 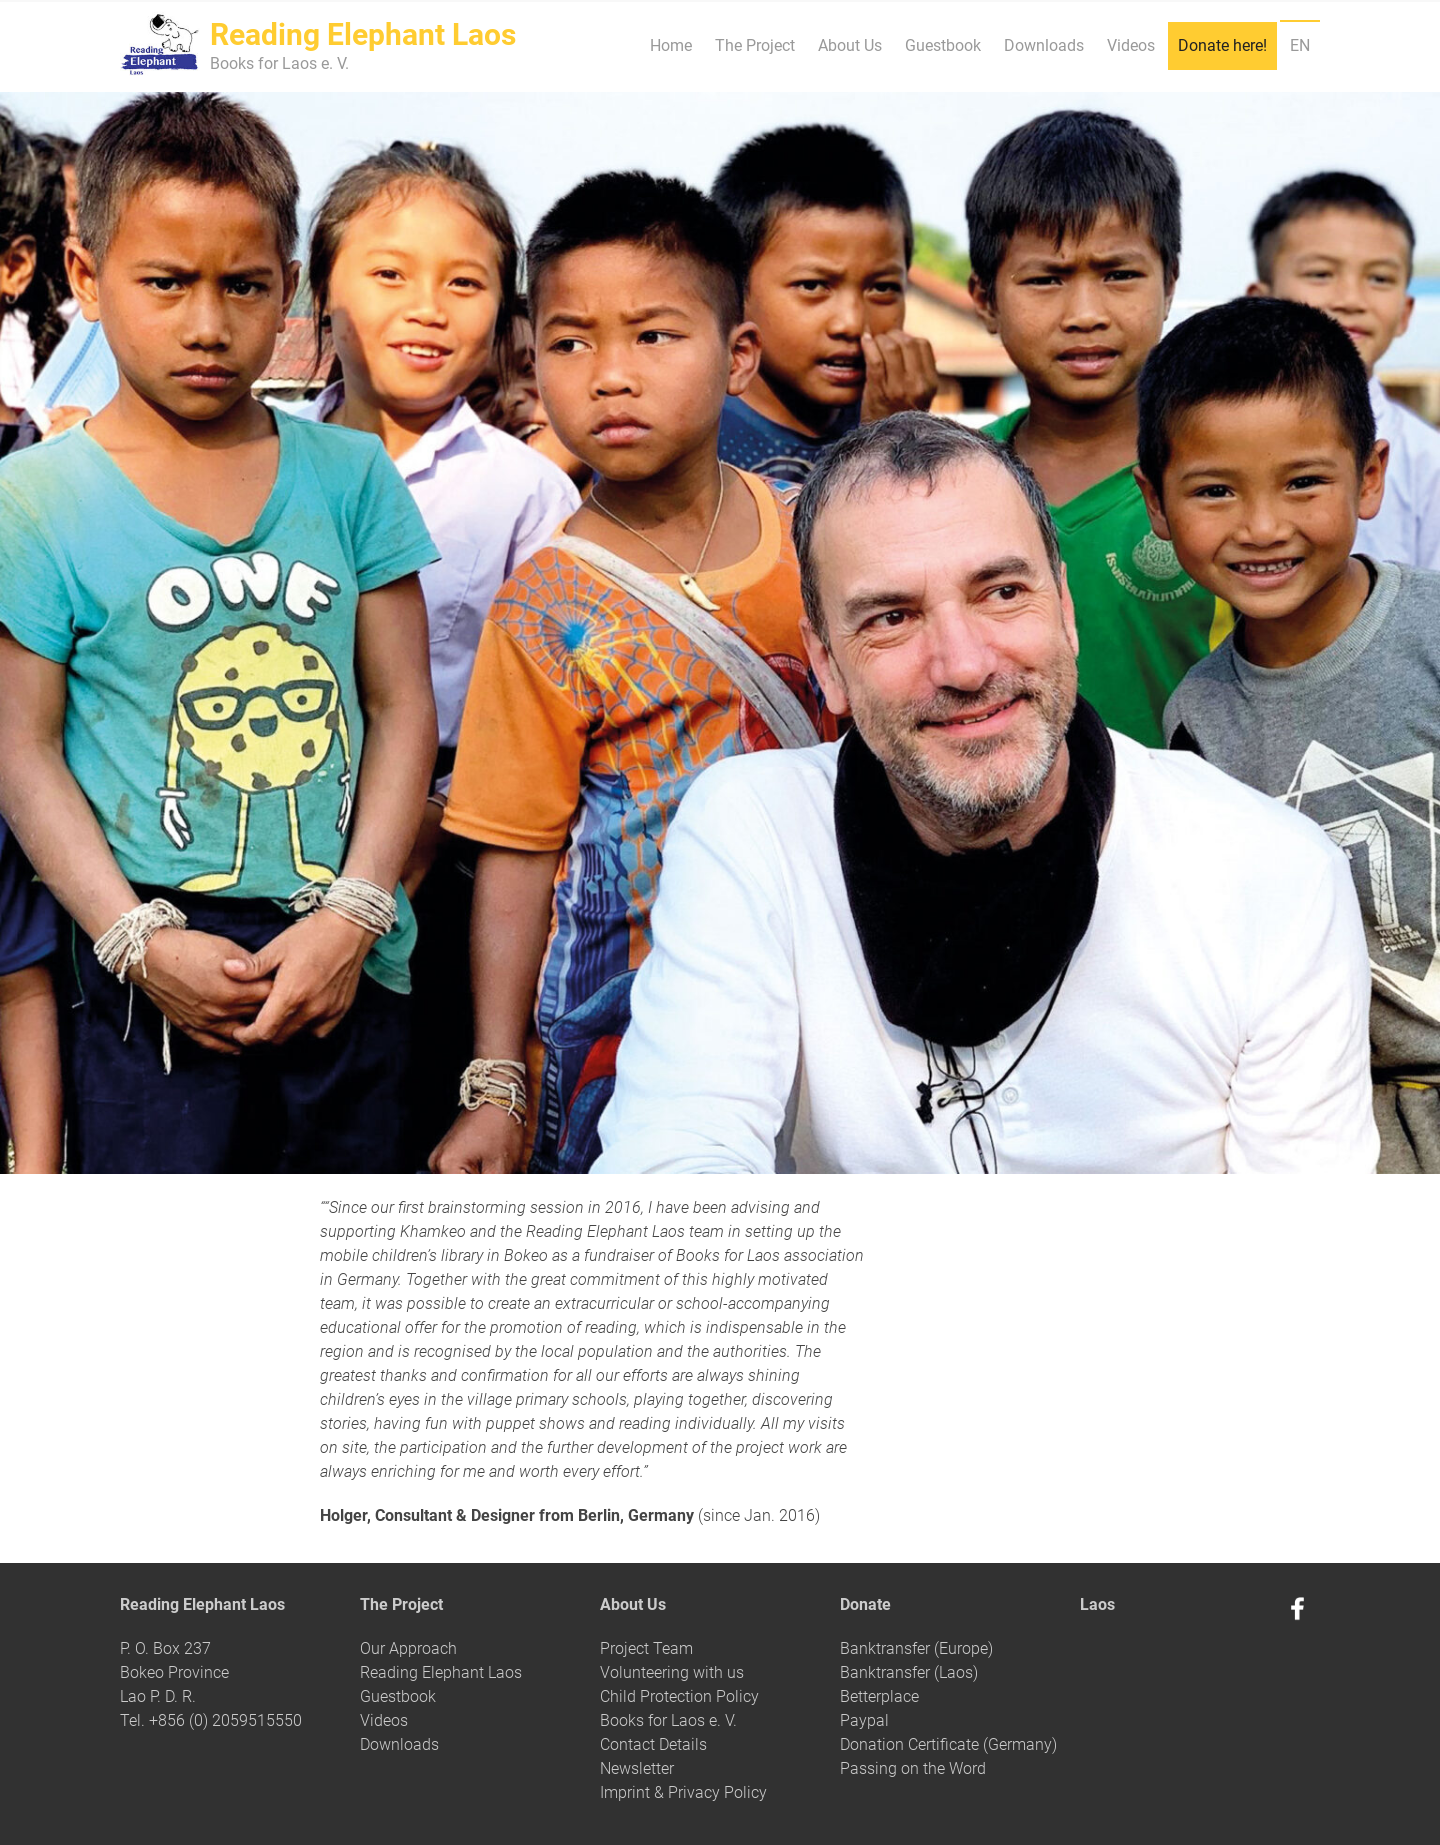 What do you see at coordinates (1044, 45) in the screenshot?
I see `Downloads` at bounding box center [1044, 45].